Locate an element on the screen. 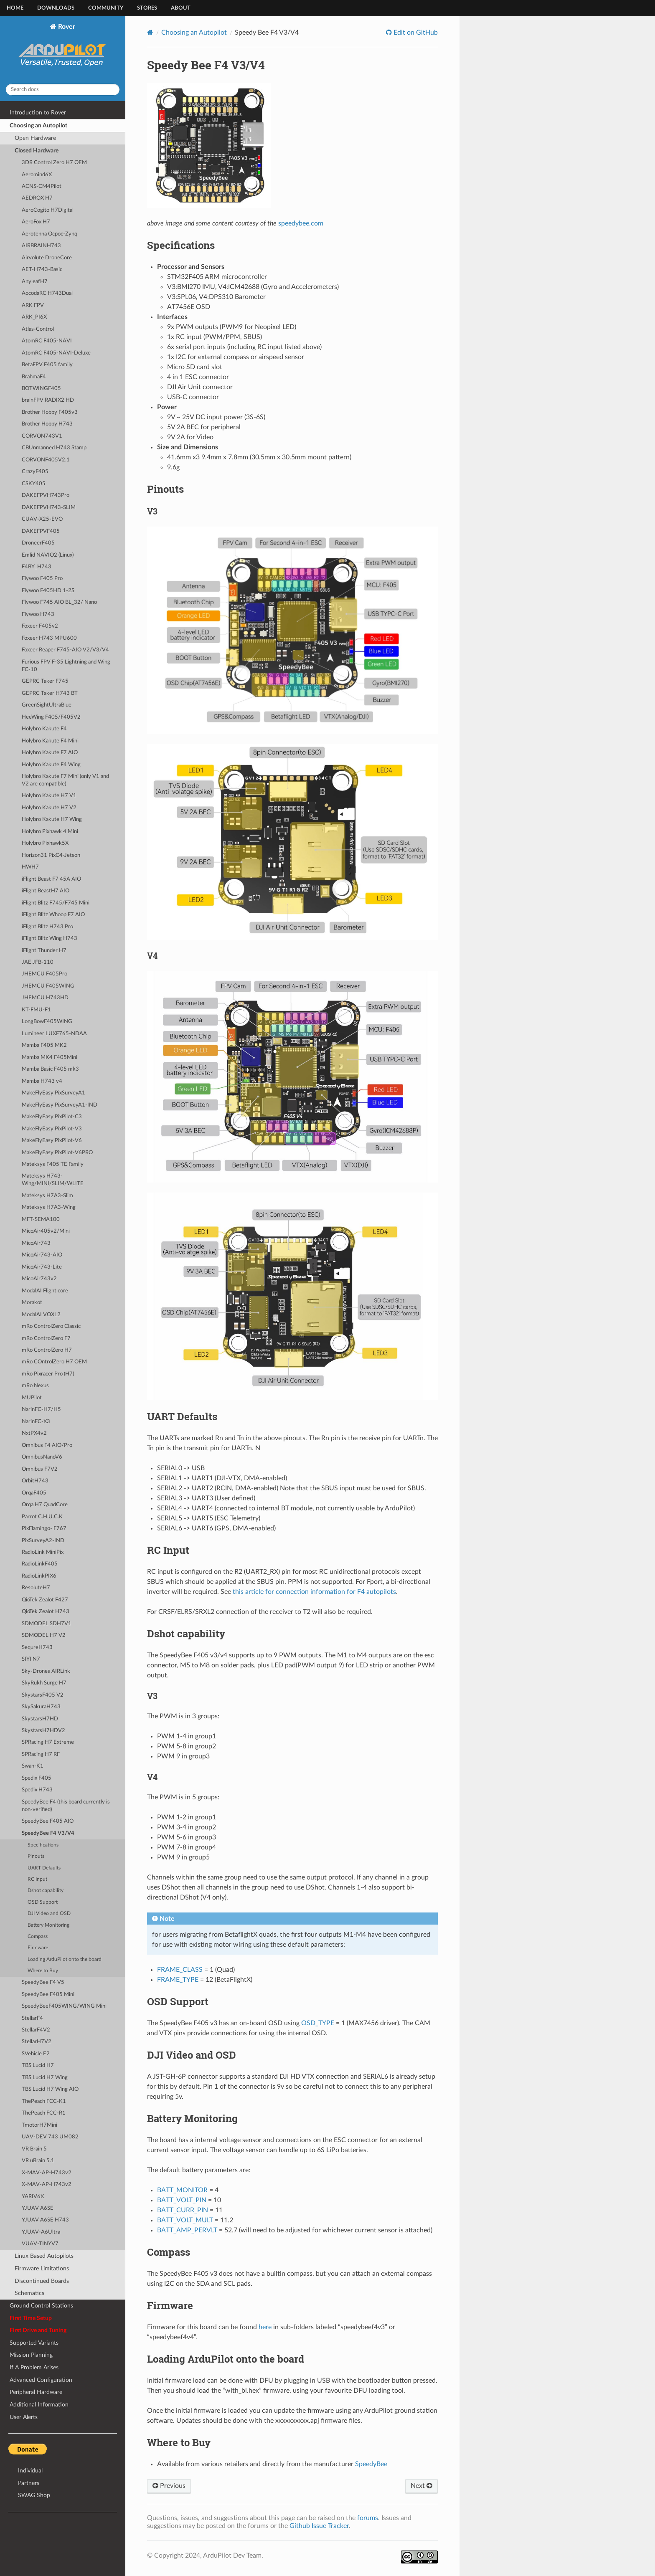 The image size is (655, 2576). Mamba H743 v4 is located at coordinates (42, 1081).